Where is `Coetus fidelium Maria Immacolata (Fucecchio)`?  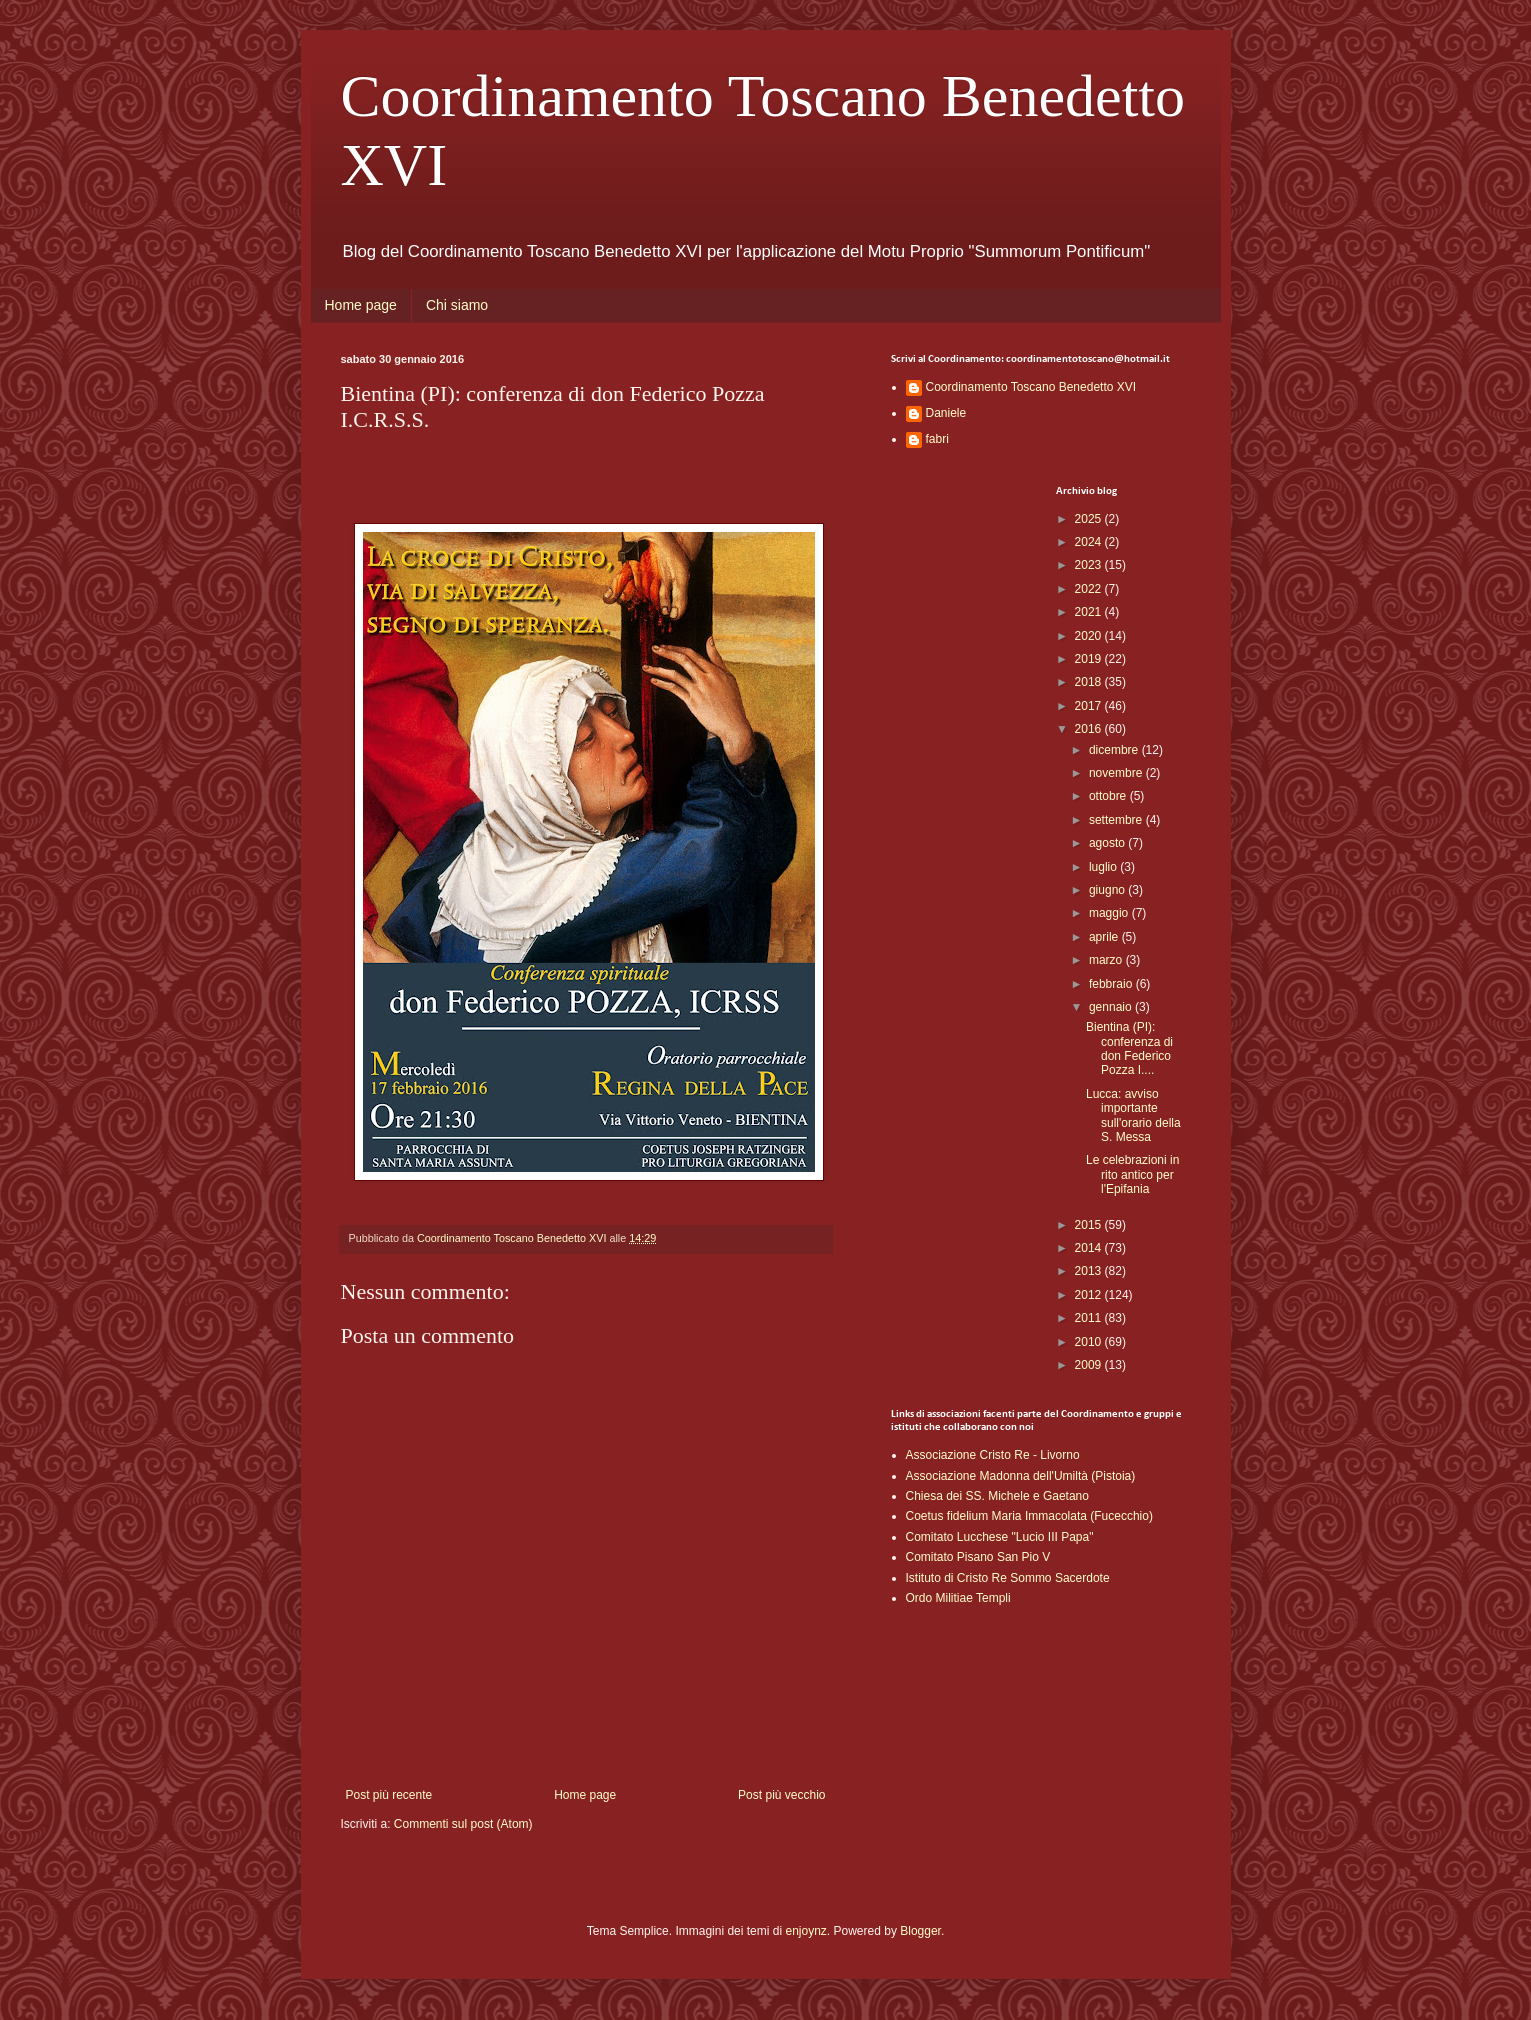
Coetus fidelium Maria Immacolata (Fucecchio) is located at coordinates (1029, 1516).